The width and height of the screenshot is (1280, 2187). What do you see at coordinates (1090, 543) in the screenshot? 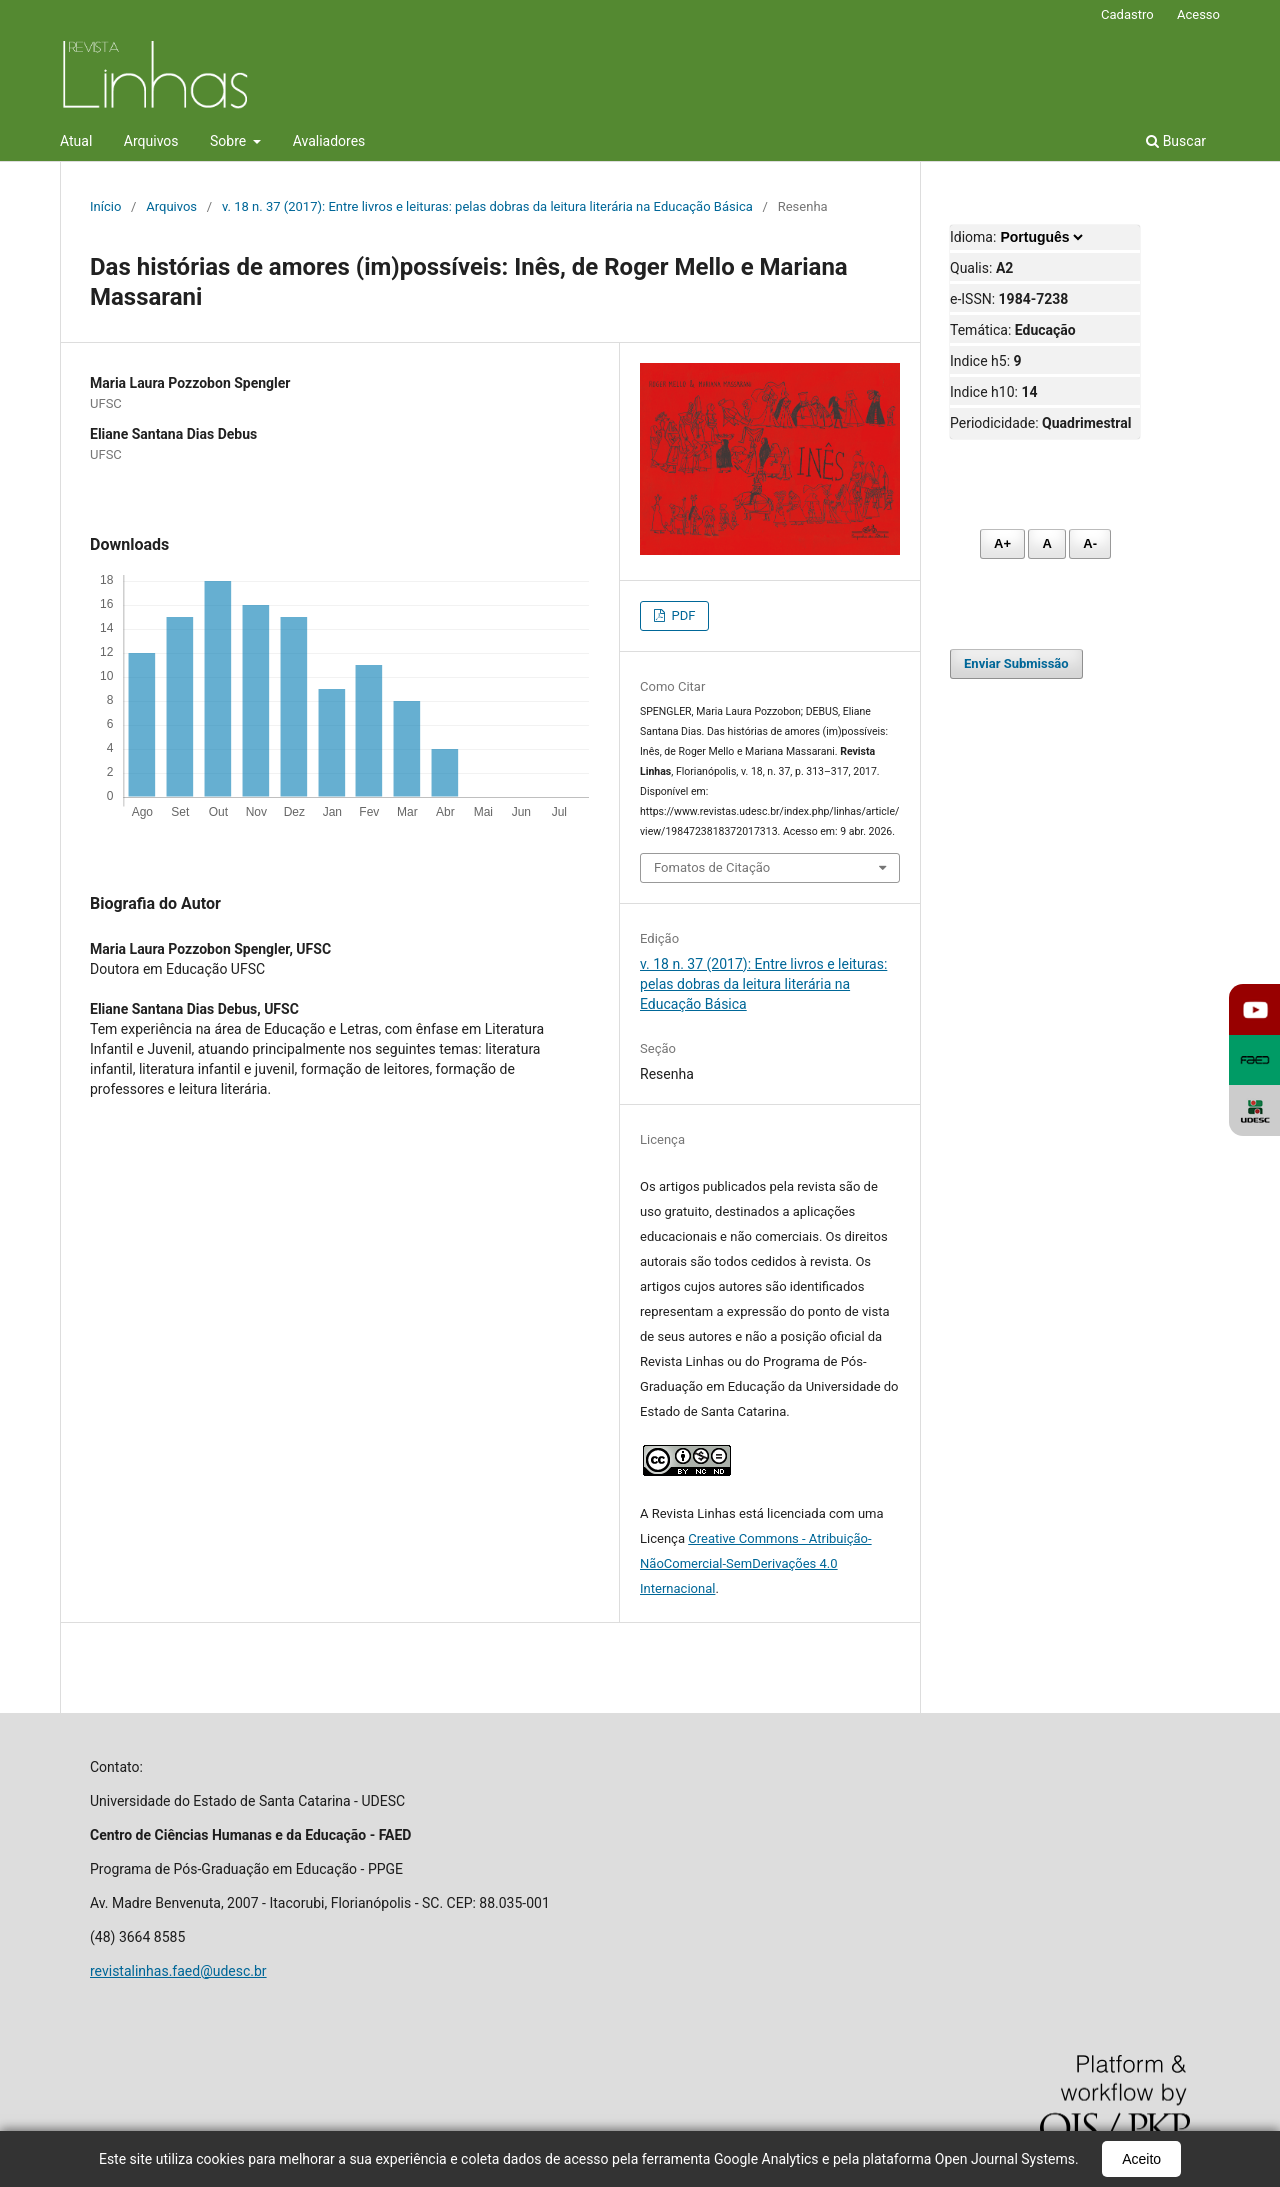
I see `A- [Diminuir fonte]` at bounding box center [1090, 543].